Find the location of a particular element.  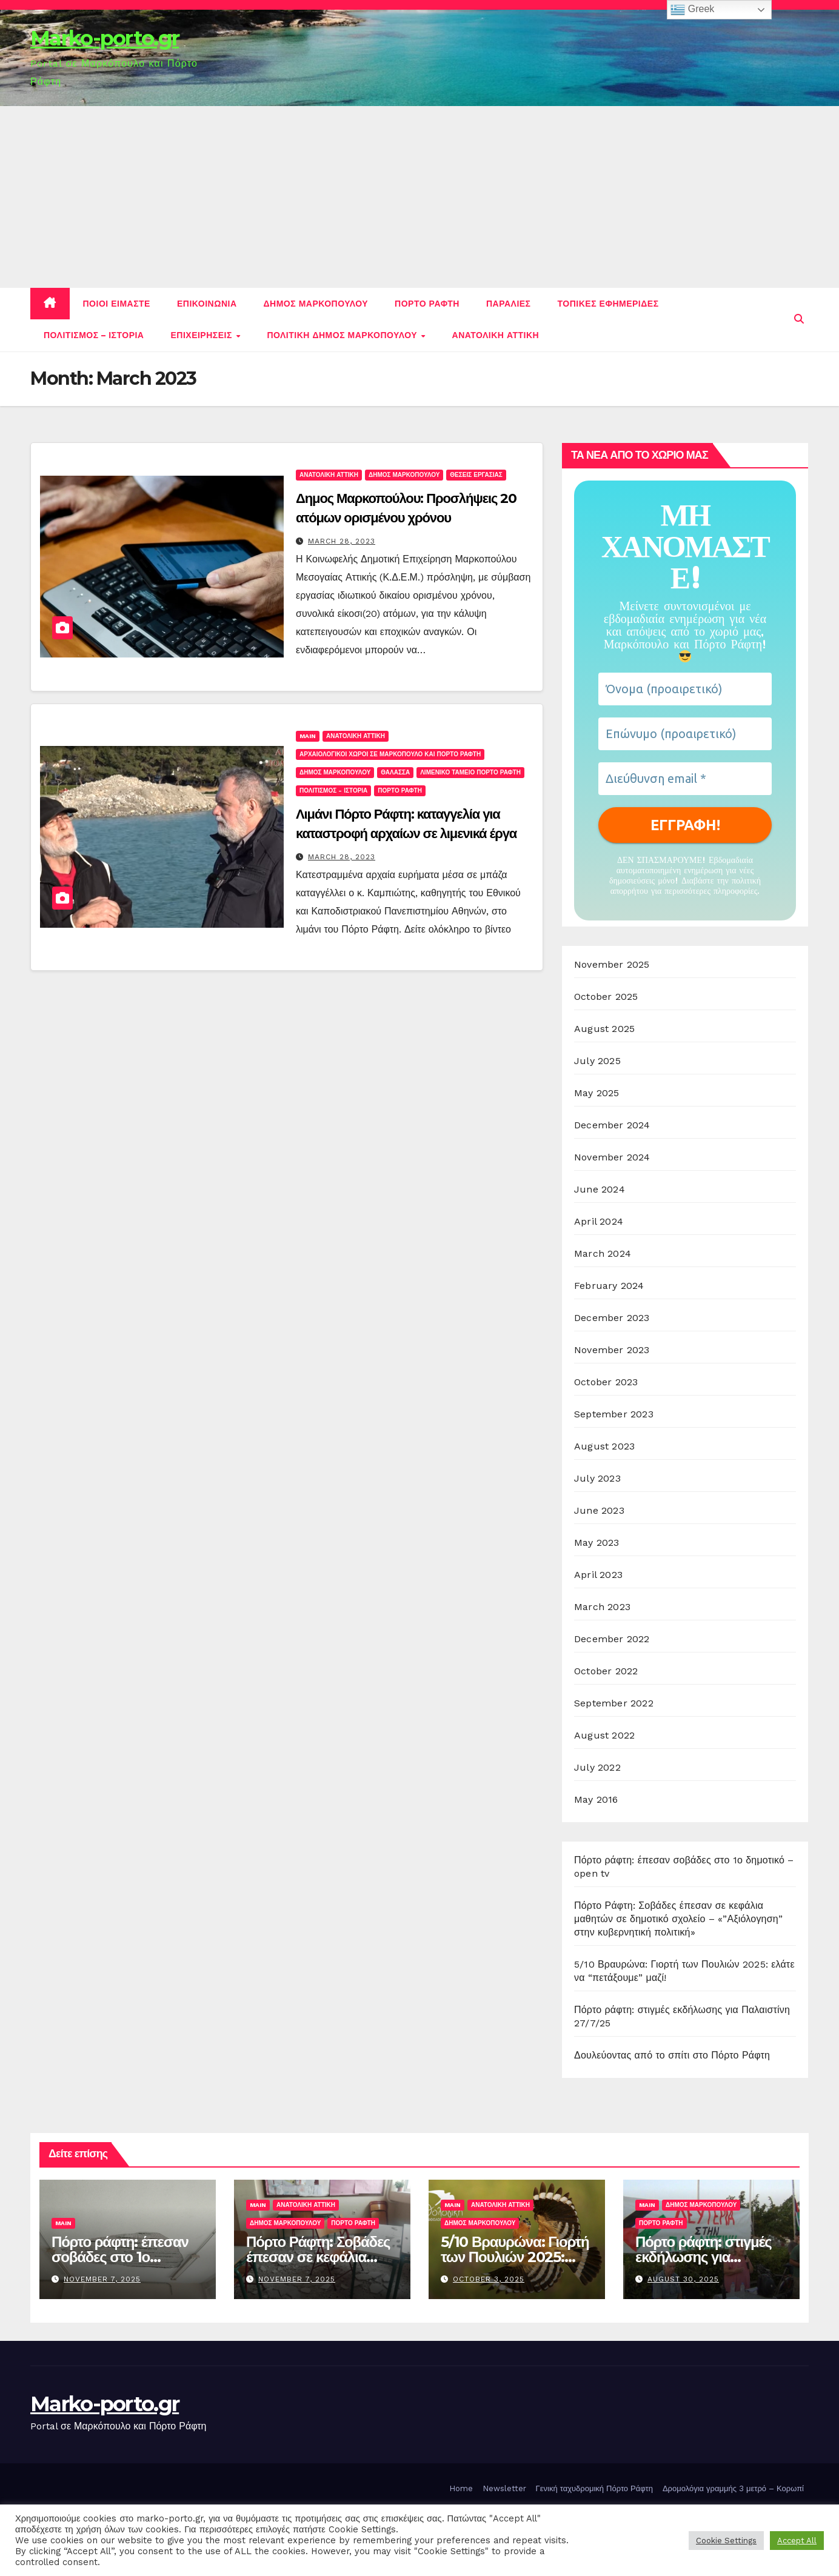

November 7, 2025 is located at coordinates (102, 2279).